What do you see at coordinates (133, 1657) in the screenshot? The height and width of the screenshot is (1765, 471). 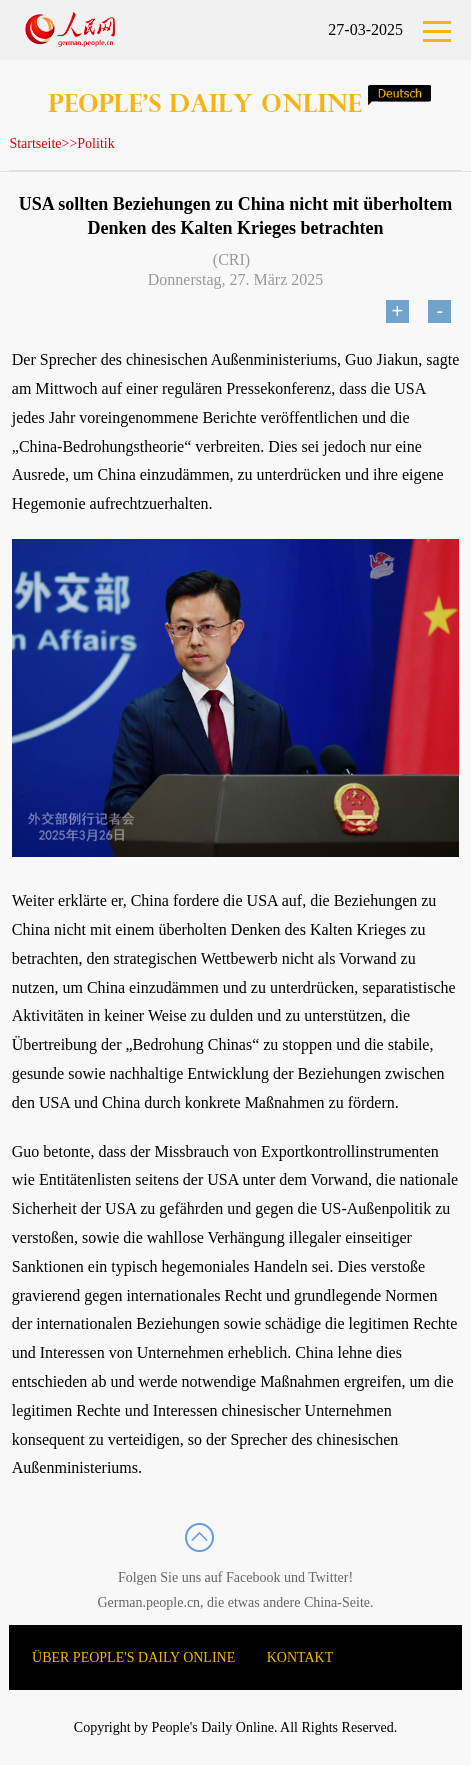 I see `ÜBER PEOPLE'S DAILY ONLINE` at bounding box center [133, 1657].